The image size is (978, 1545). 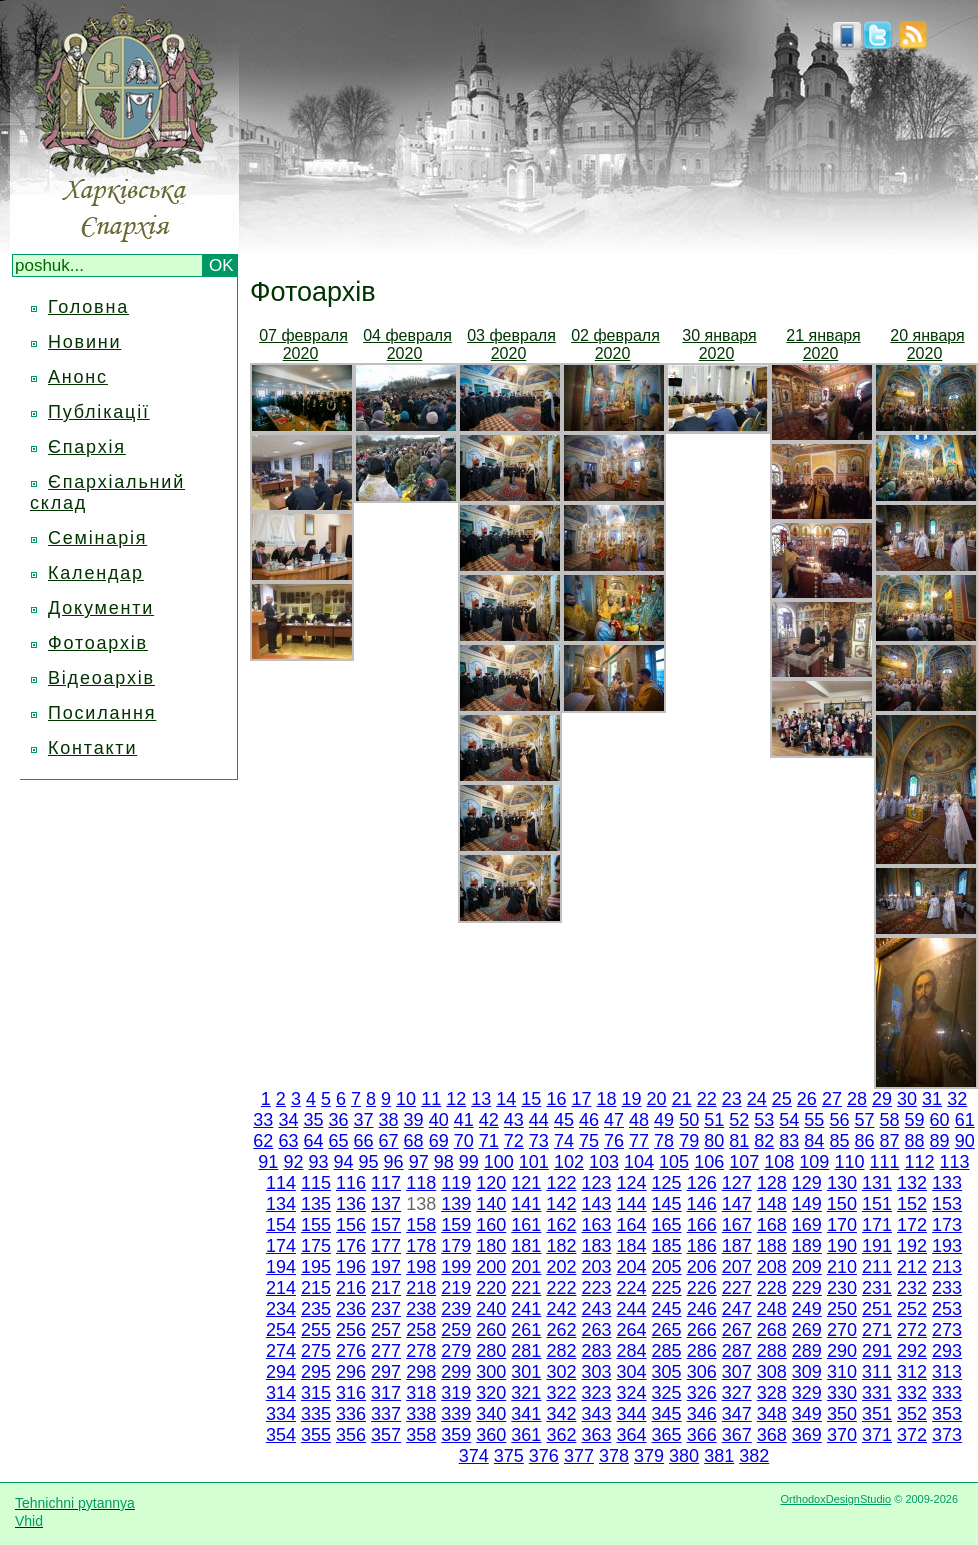 What do you see at coordinates (664, 1141) in the screenshot?
I see `78` at bounding box center [664, 1141].